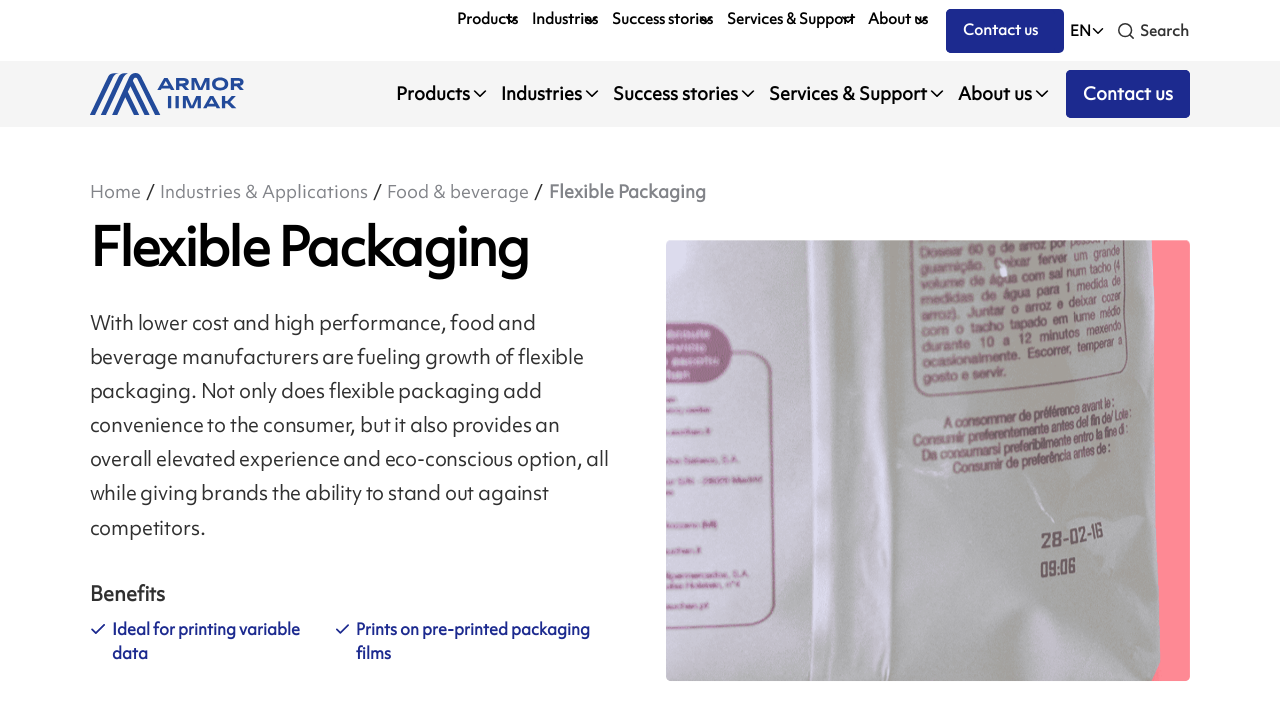 The height and width of the screenshot is (720, 1280). I want to click on Products, so click(487, 19).